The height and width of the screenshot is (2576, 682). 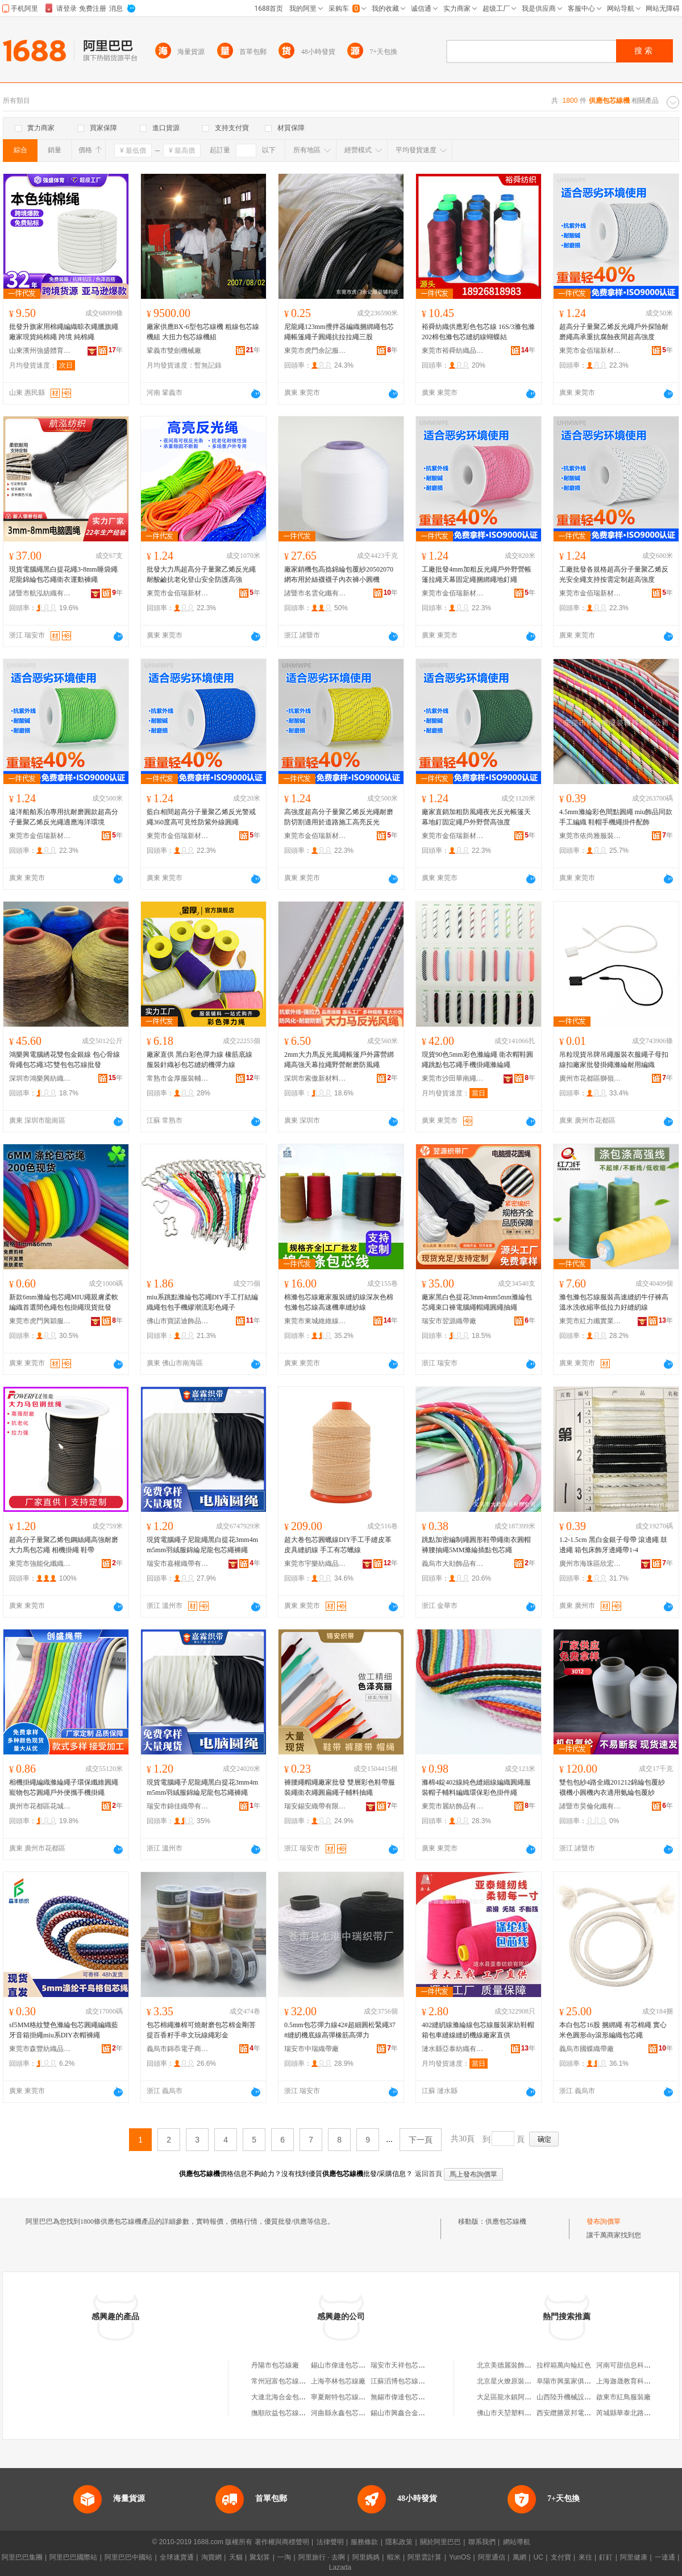 What do you see at coordinates (590, 1321) in the screenshot?
I see `東莞市紅力纖實業有限公司` at bounding box center [590, 1321].